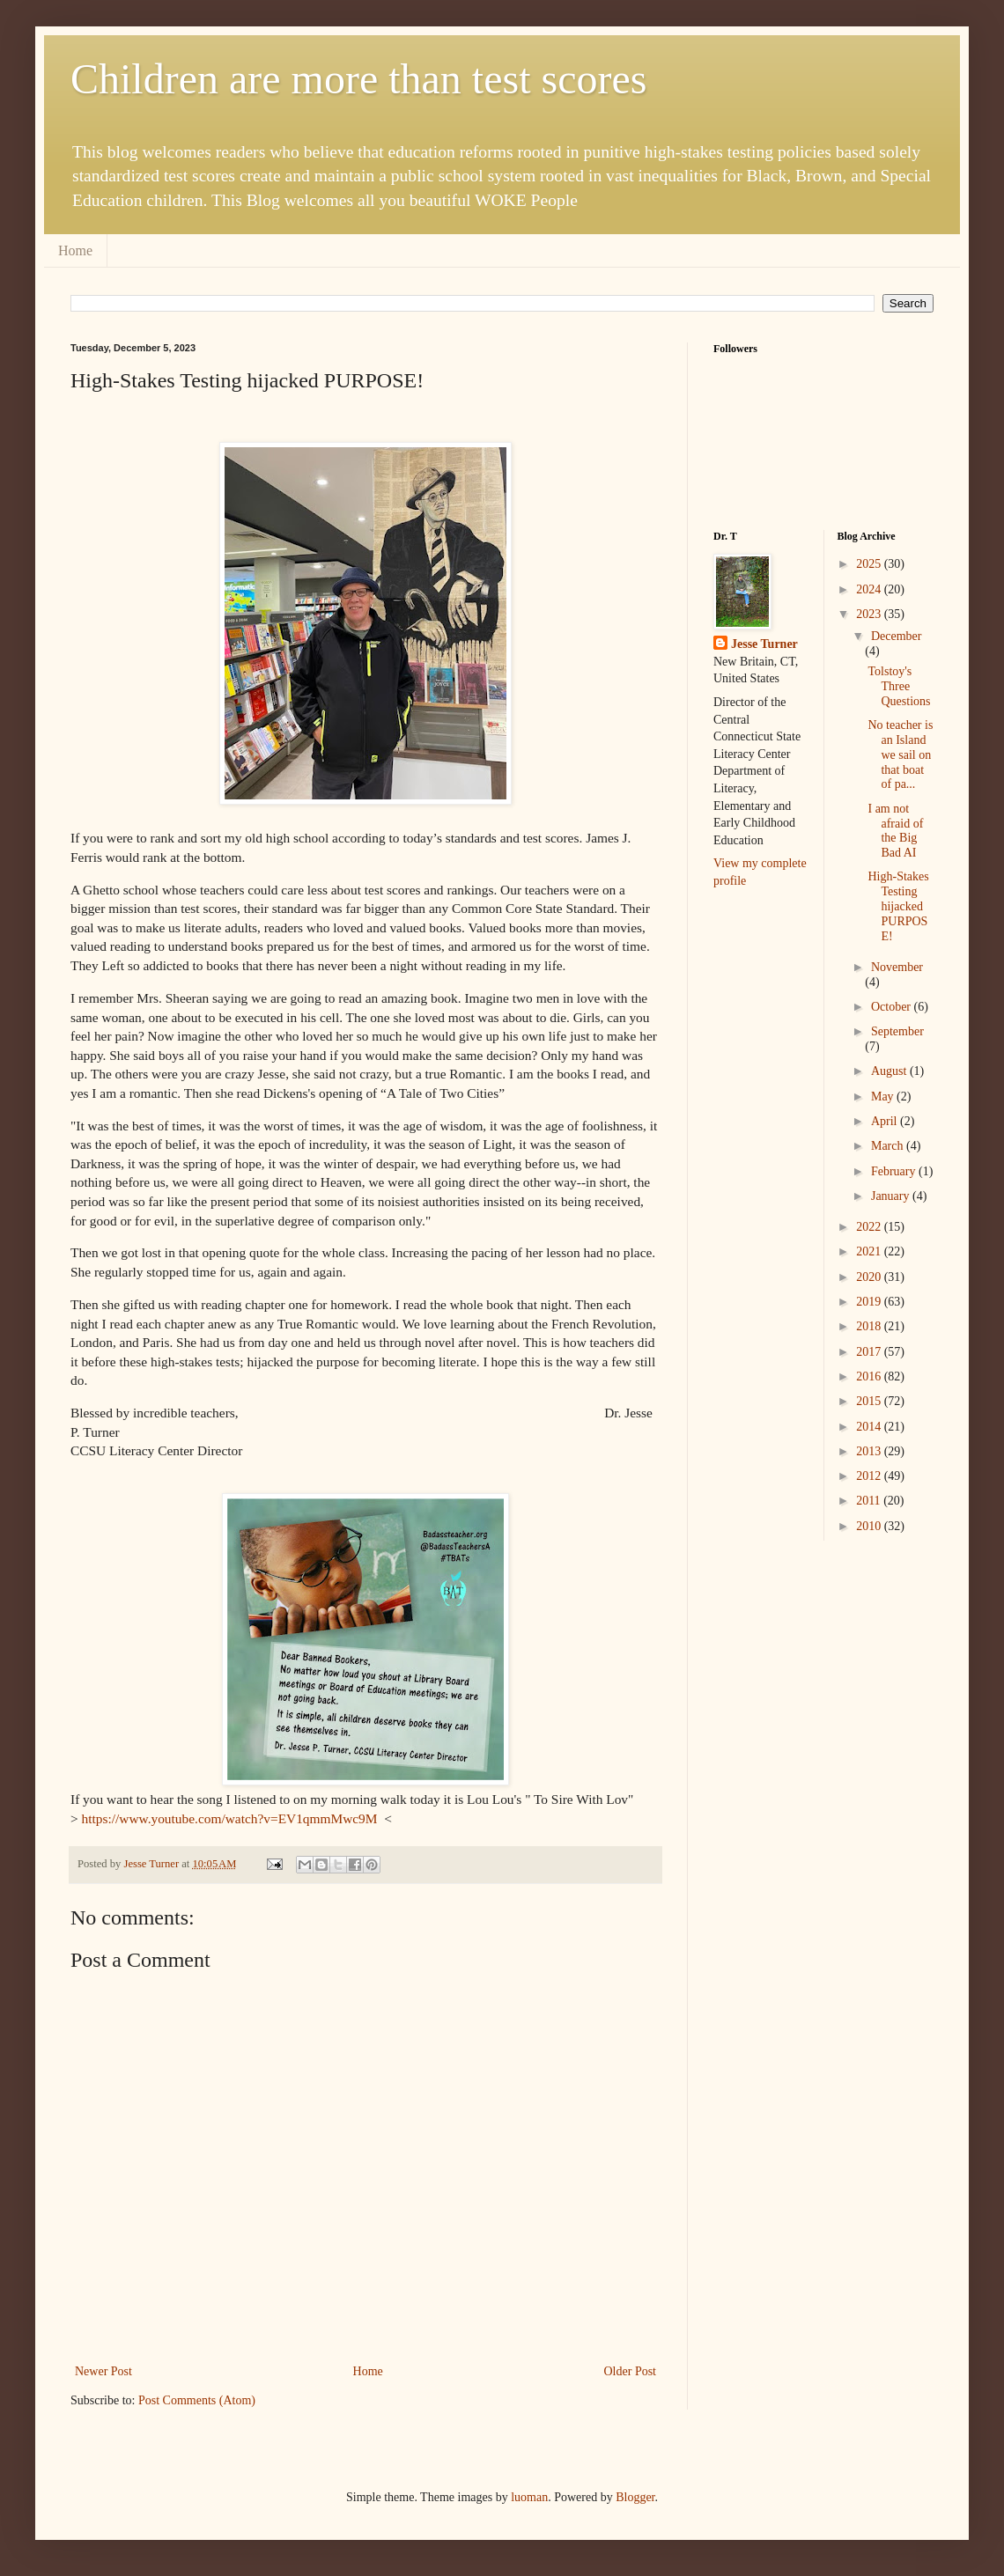 The width and height of the screenshot is (1004, 2576). What do you see at coordinates (885, 1121) in the screenshot?
I see `April` at bounding box center [885, 1121].